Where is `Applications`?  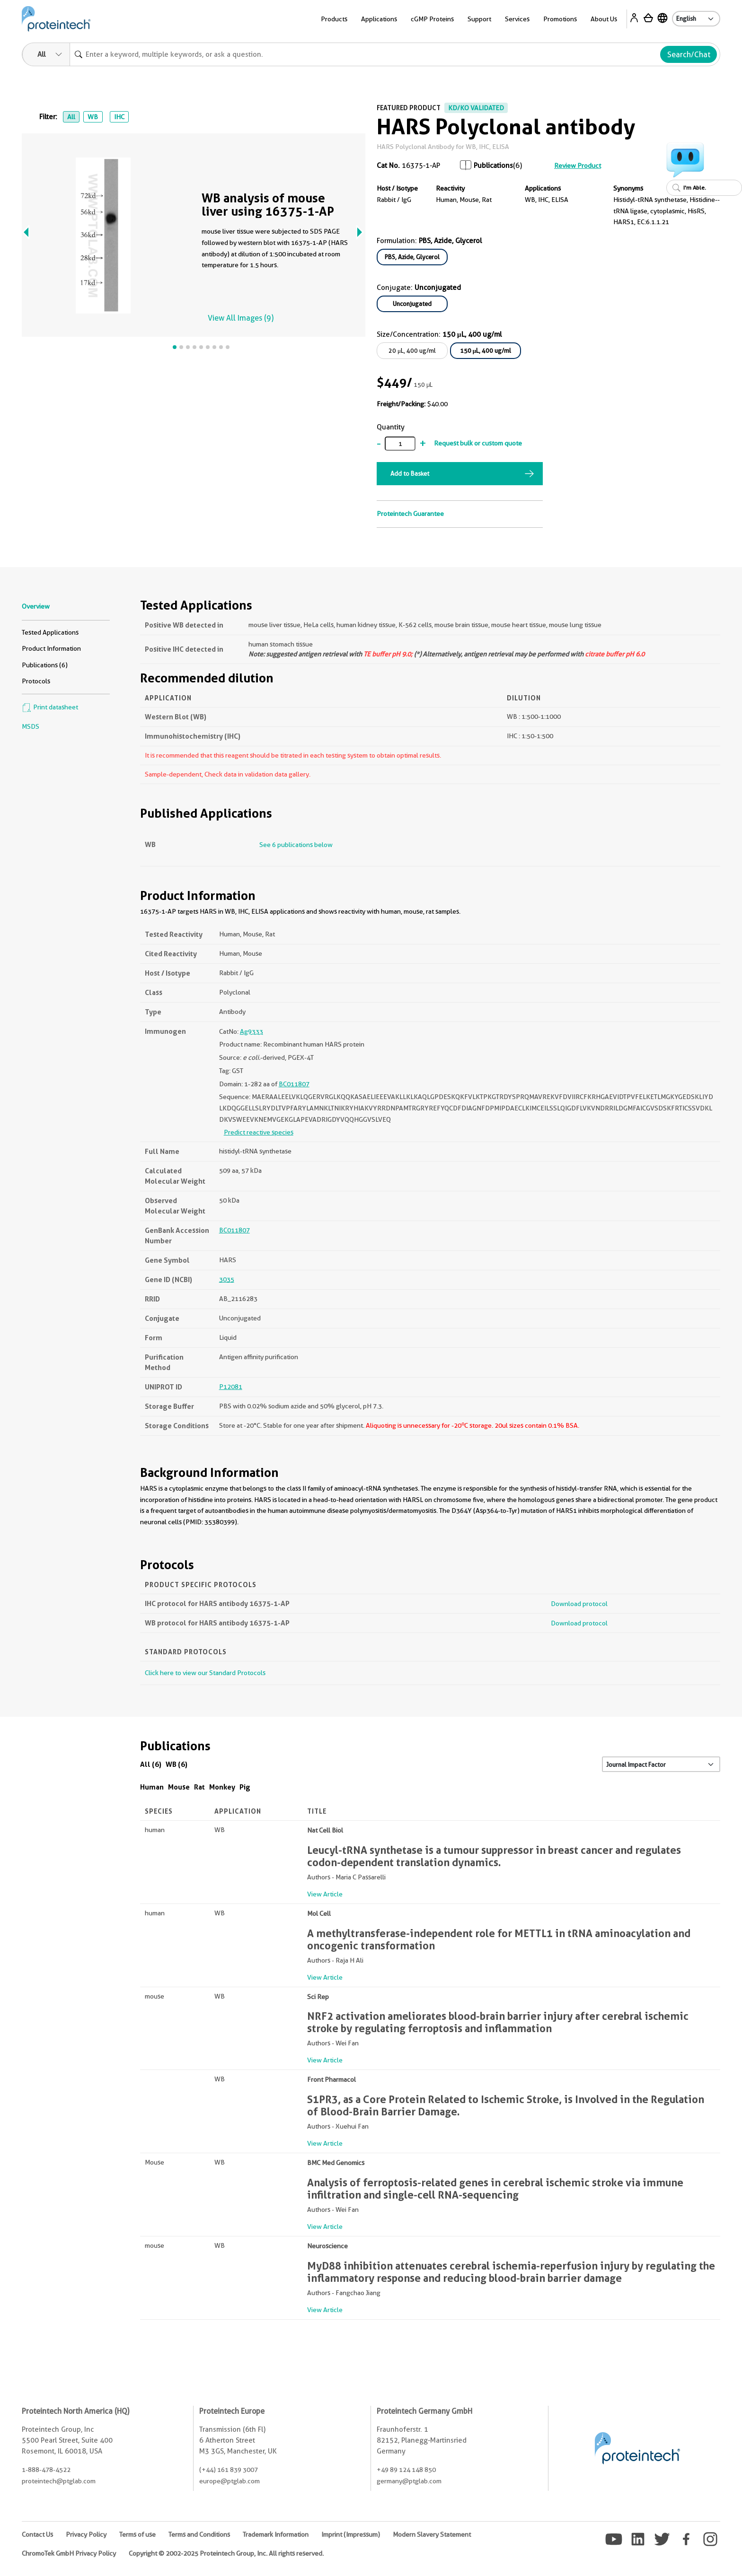 Applications is located at coordinates (379, 19).